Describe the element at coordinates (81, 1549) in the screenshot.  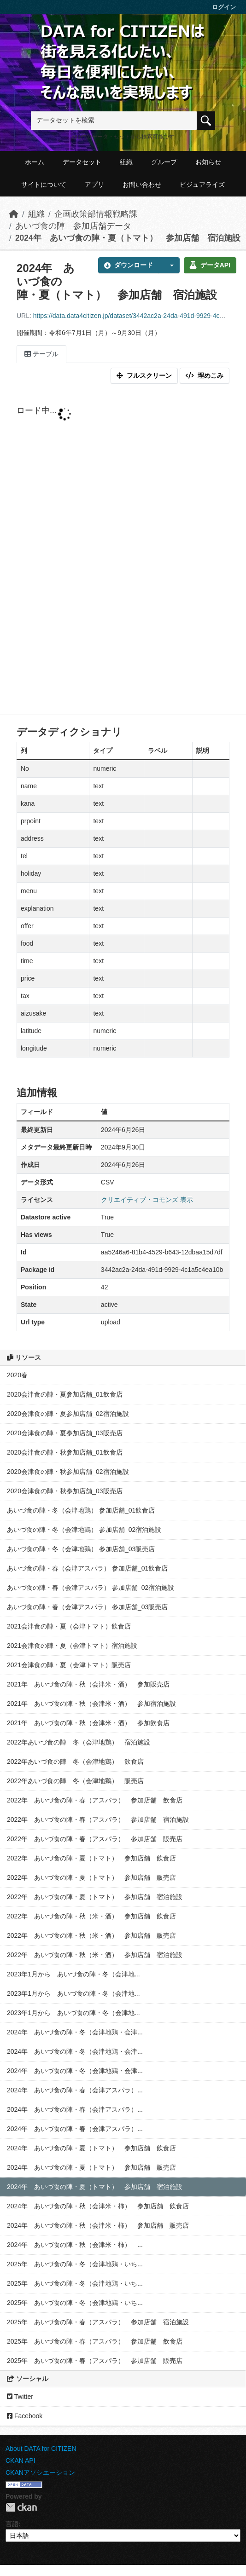
I see `あいづ食の陣・冬（会津地鶏） 参加店舗_03販売店` at that location.